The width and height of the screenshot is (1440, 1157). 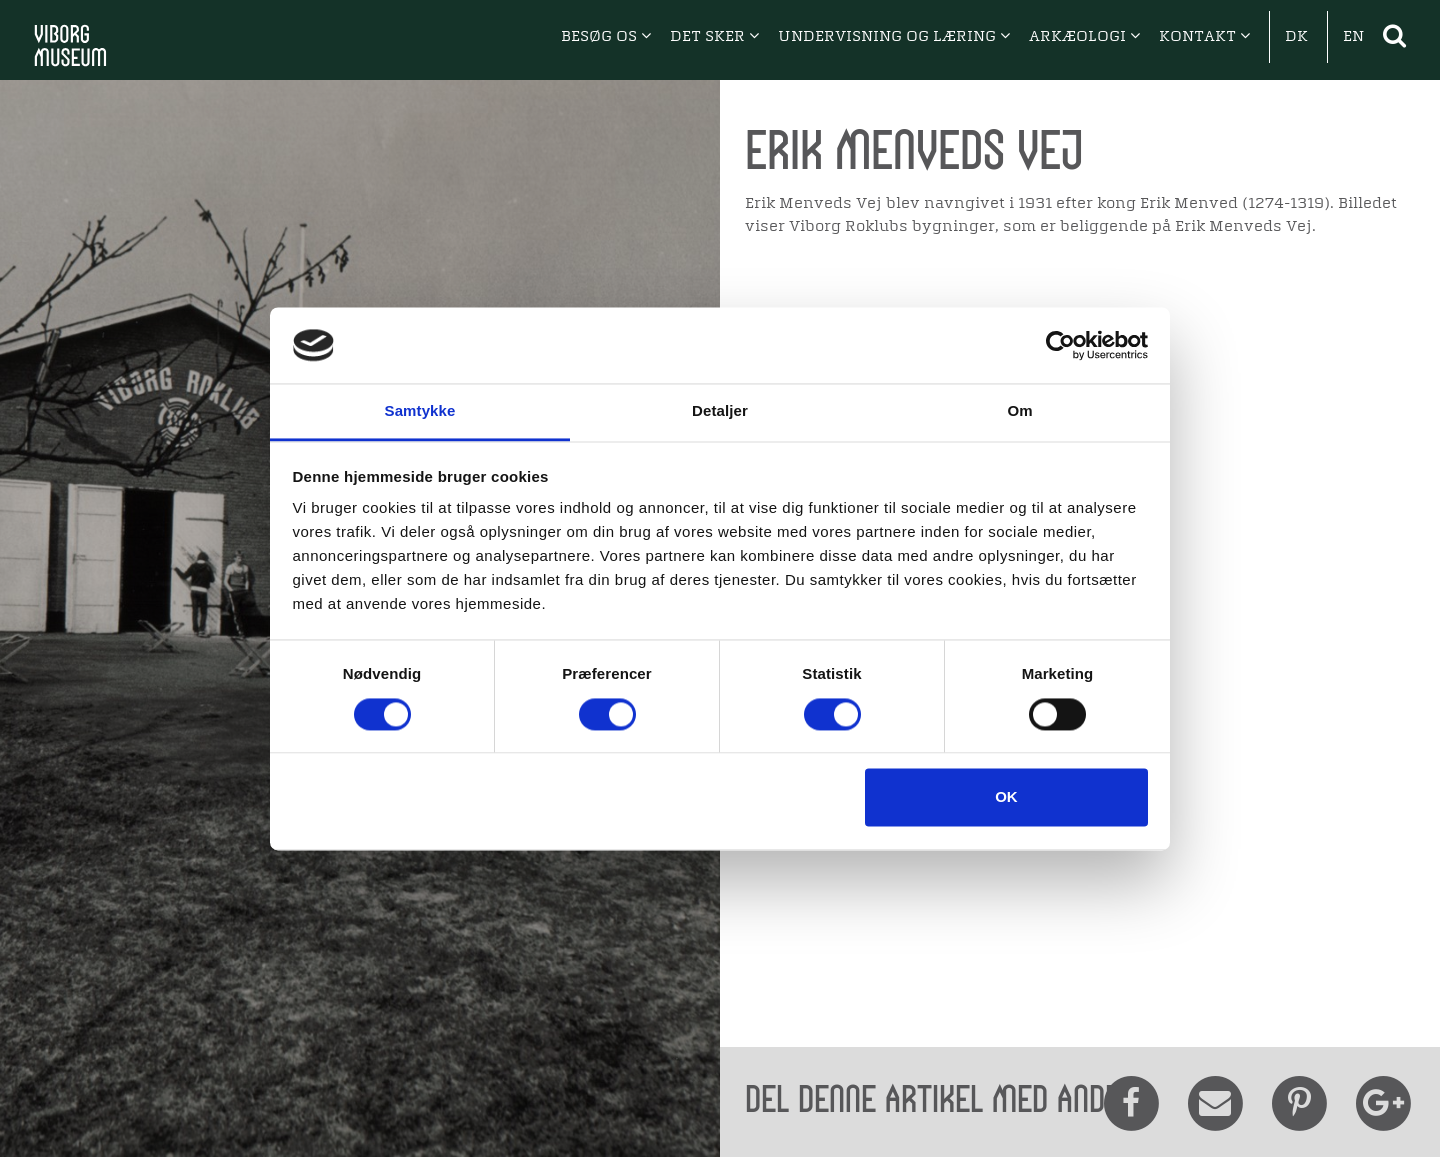 I want to click on EN, so click(x=1353, y=37).